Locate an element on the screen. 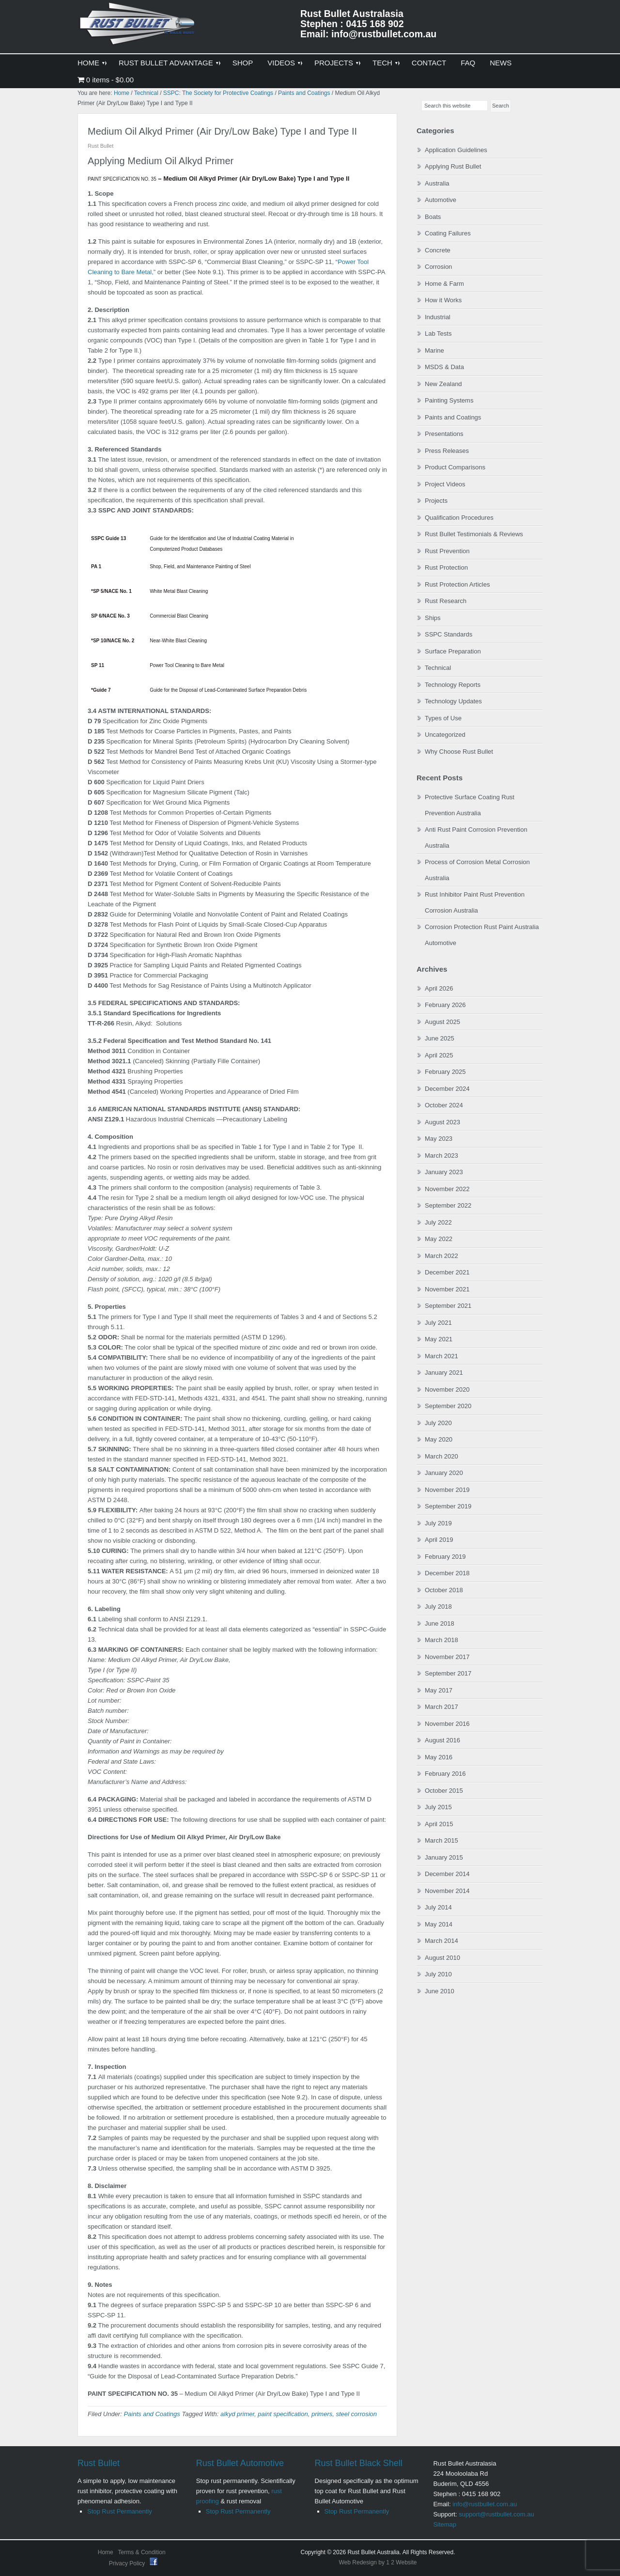 The image size is (620, 2576). Technology Updates is located at coordinates (453, 701).